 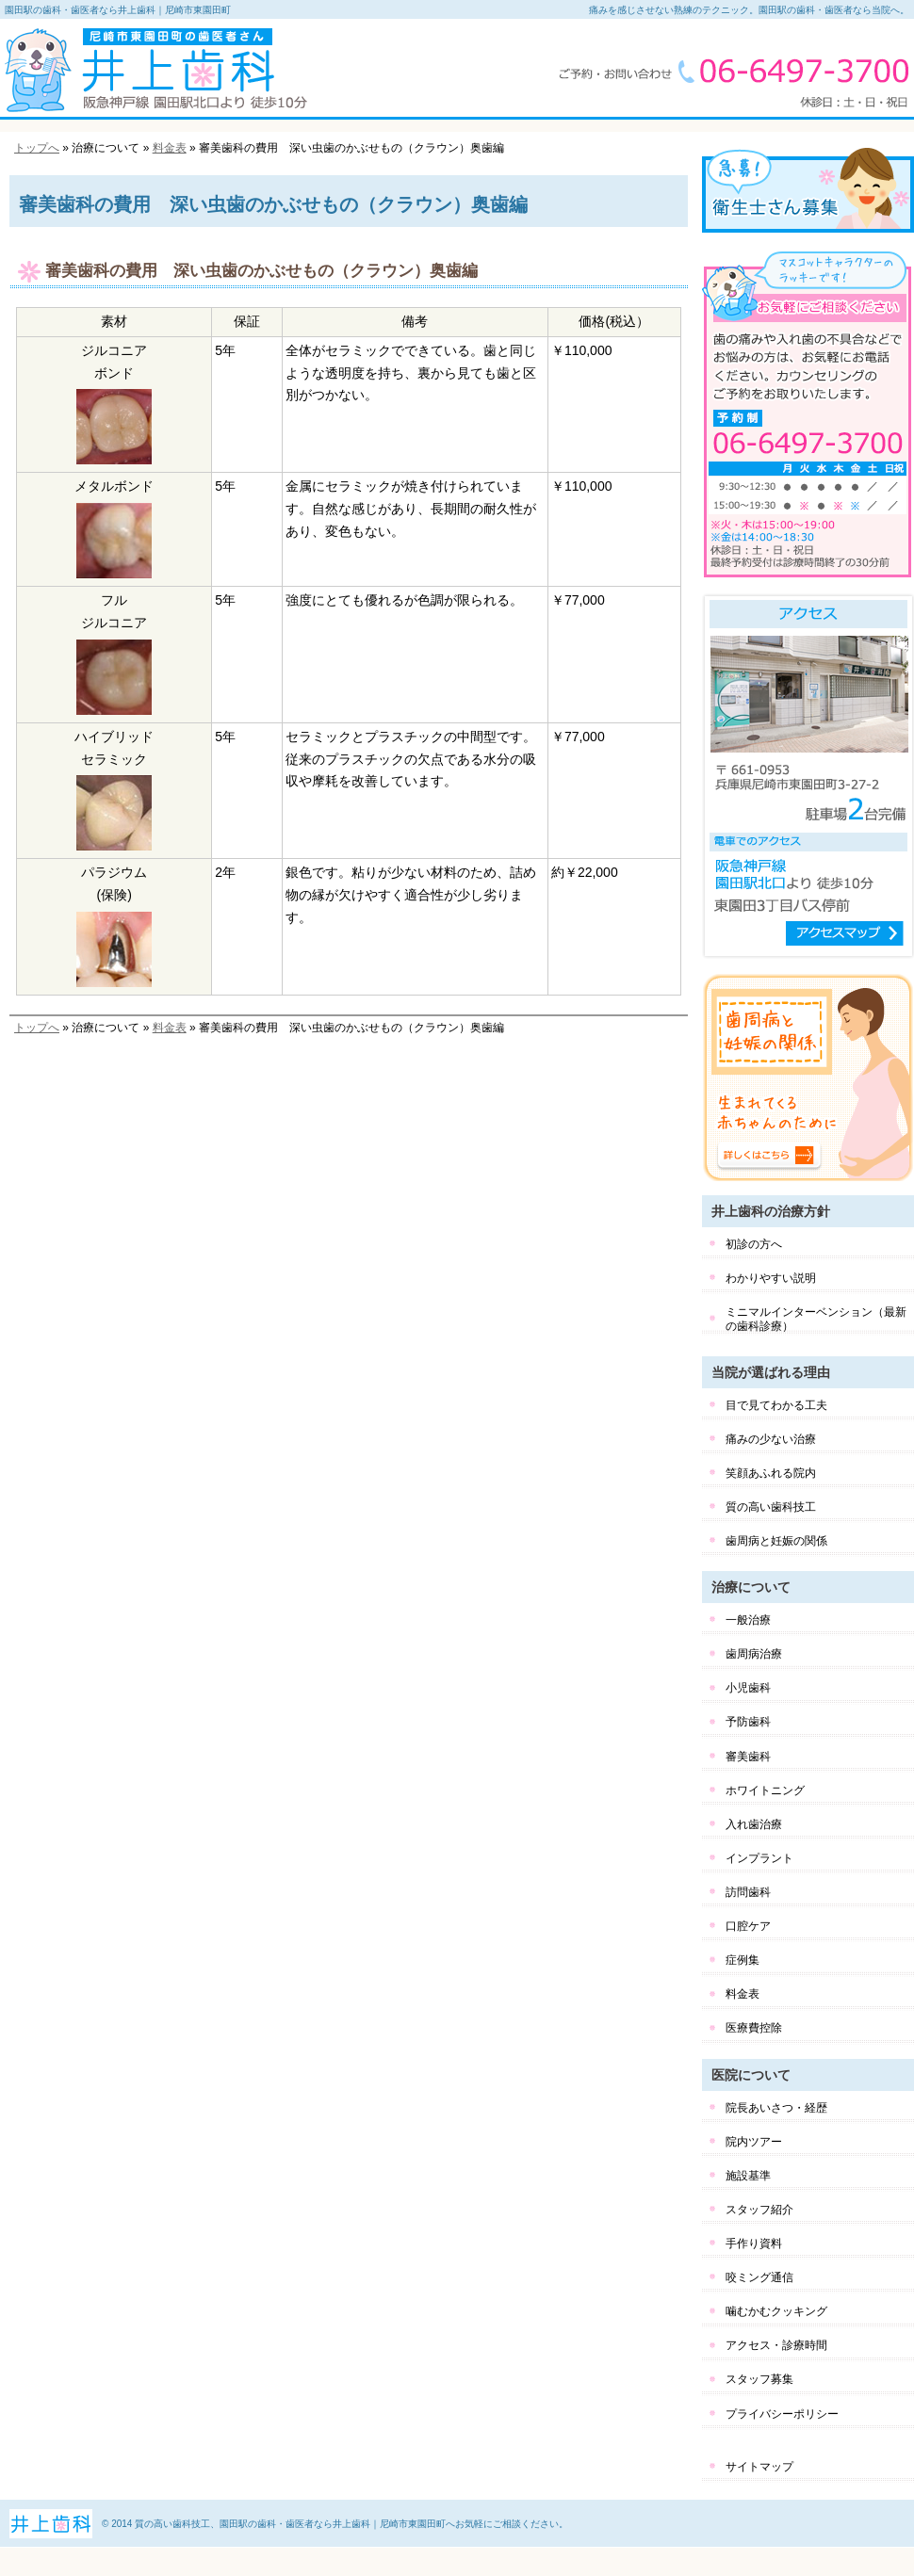 I want to click on 笑顔あふれる院内, so click(x=771, y=1473).